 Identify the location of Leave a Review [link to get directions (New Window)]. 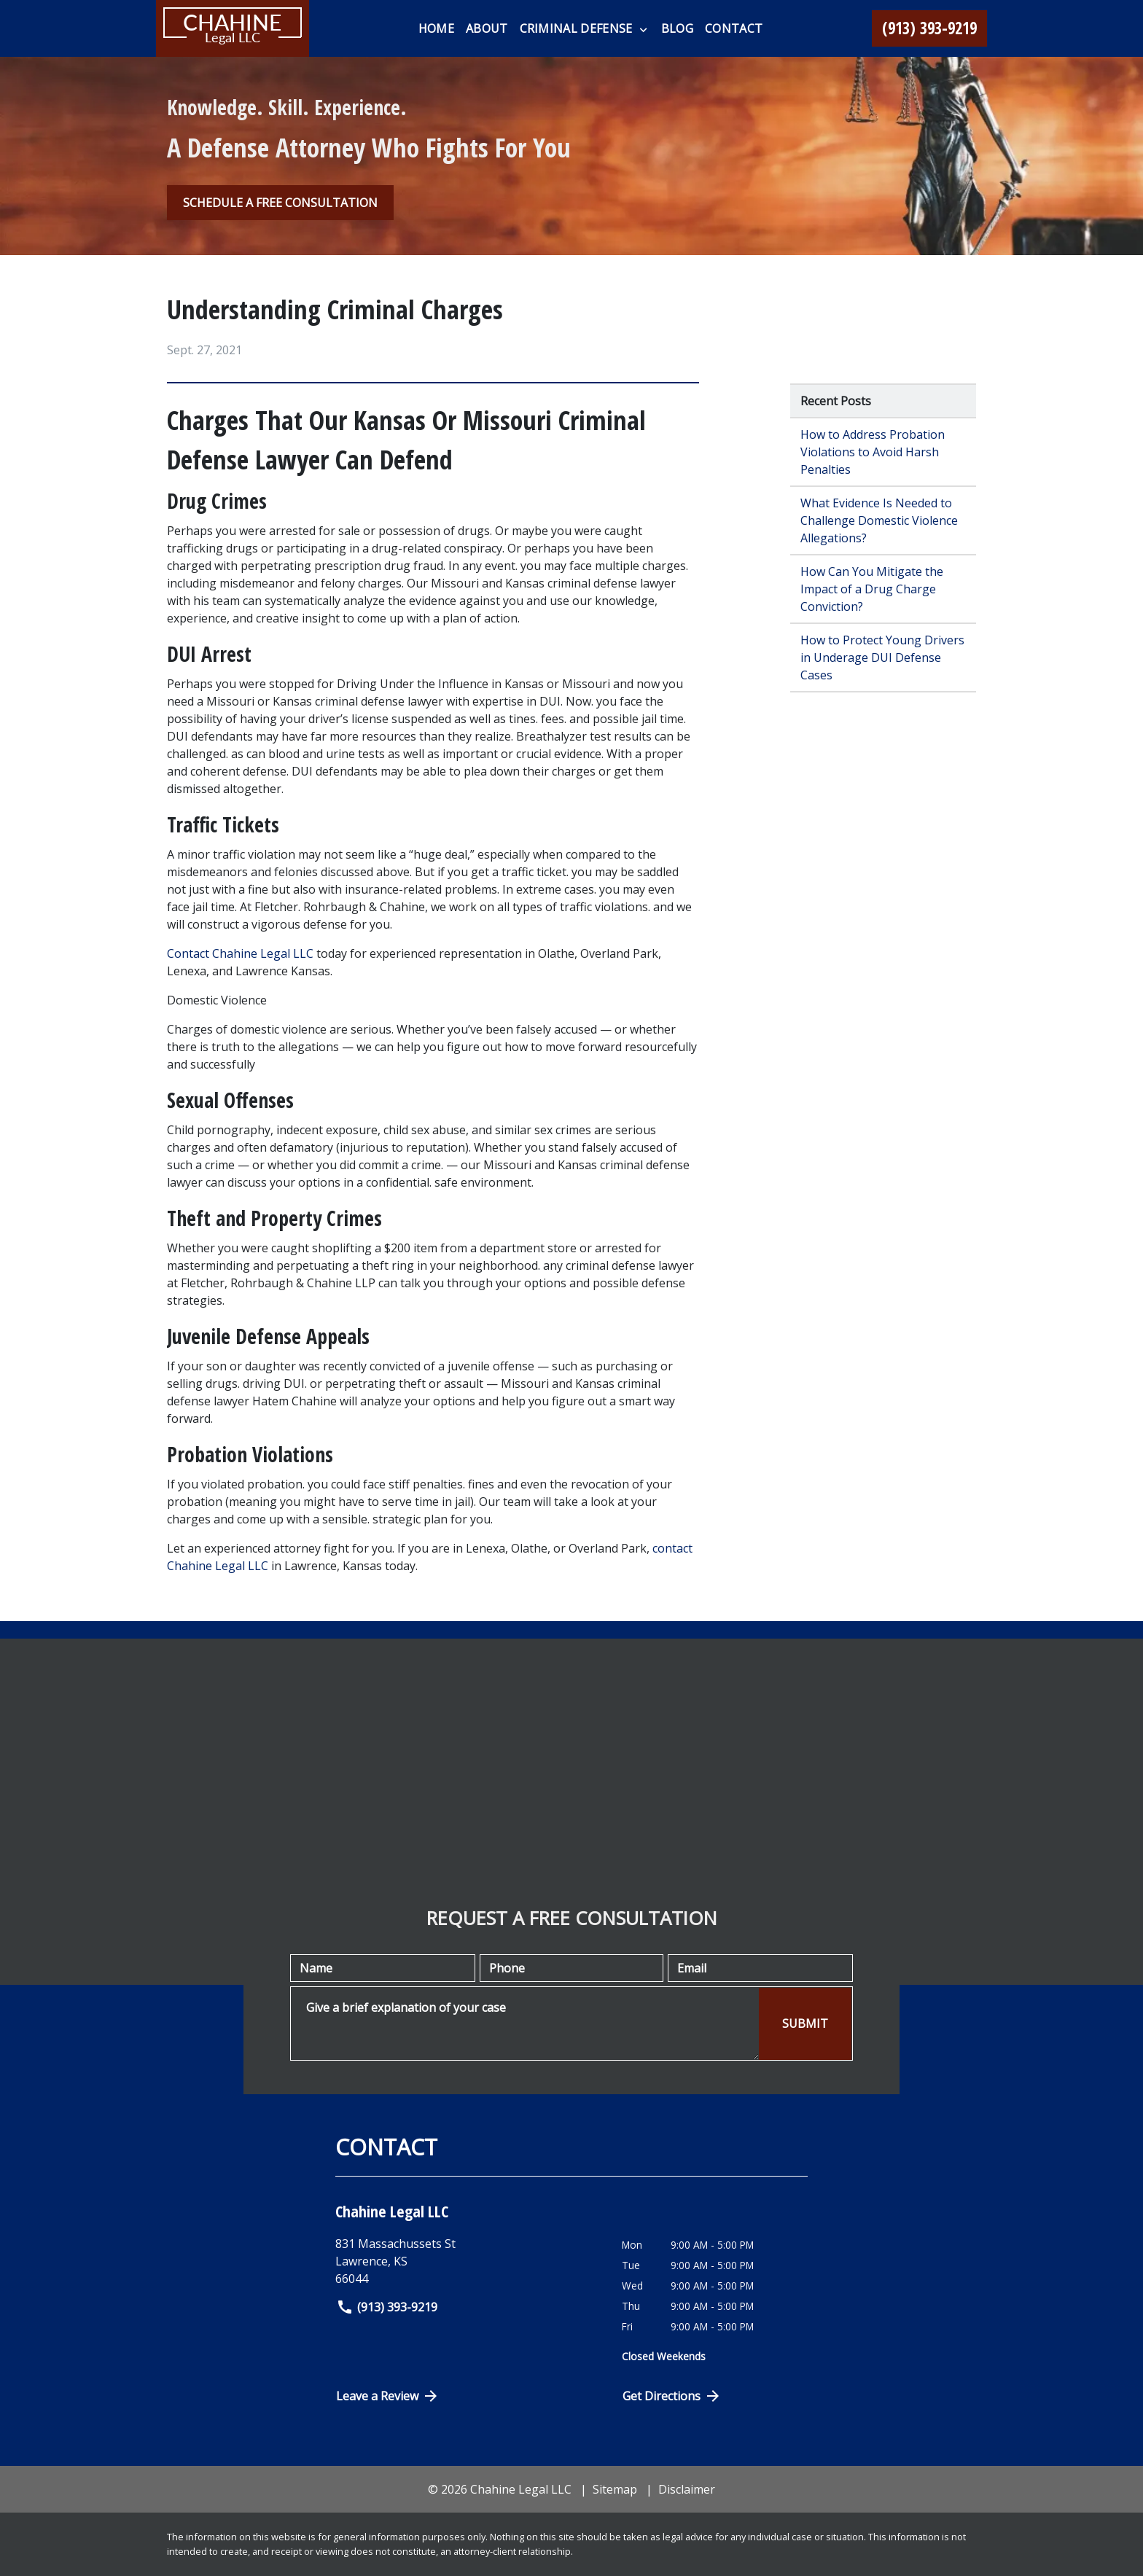
(388, 2396).